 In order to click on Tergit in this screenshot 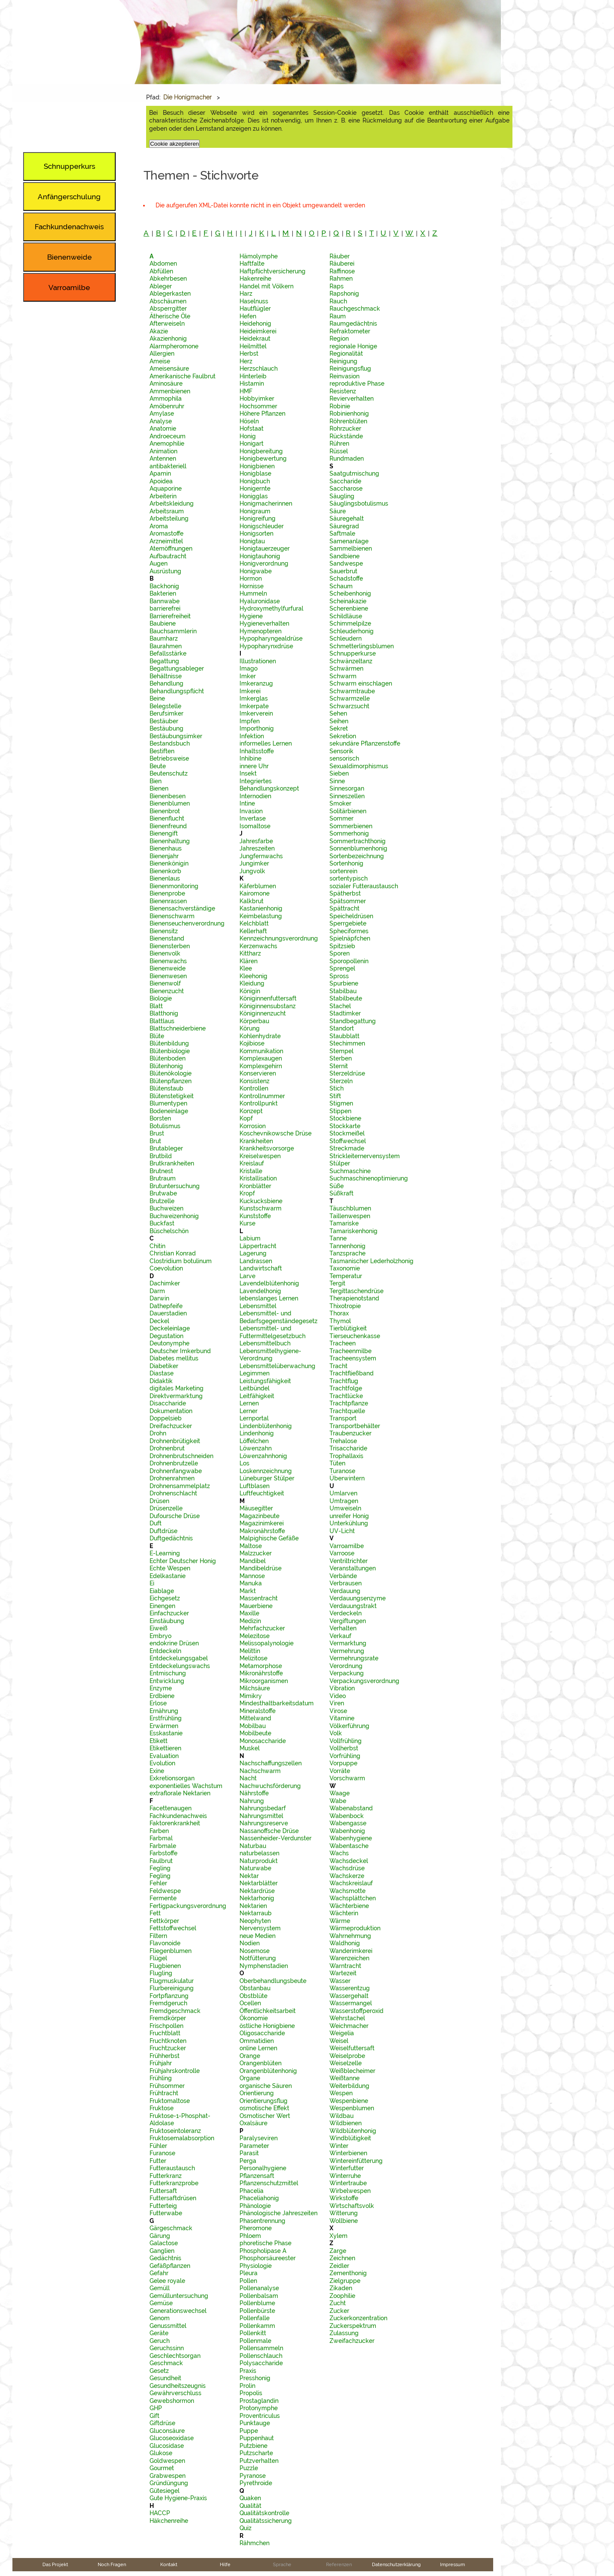, I will do `click(337, 1283)`.